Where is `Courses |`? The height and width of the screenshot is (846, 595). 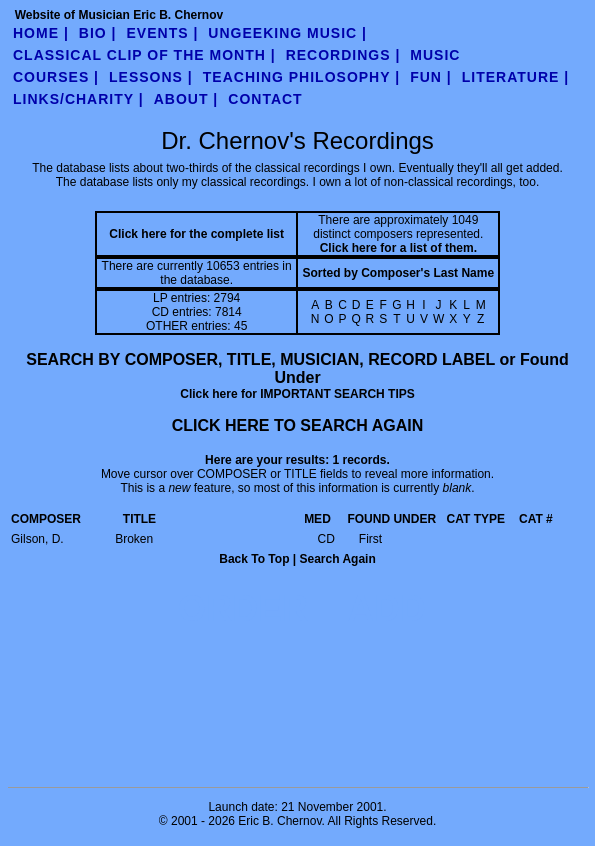
Courses | is located at coordinates (56, 77).